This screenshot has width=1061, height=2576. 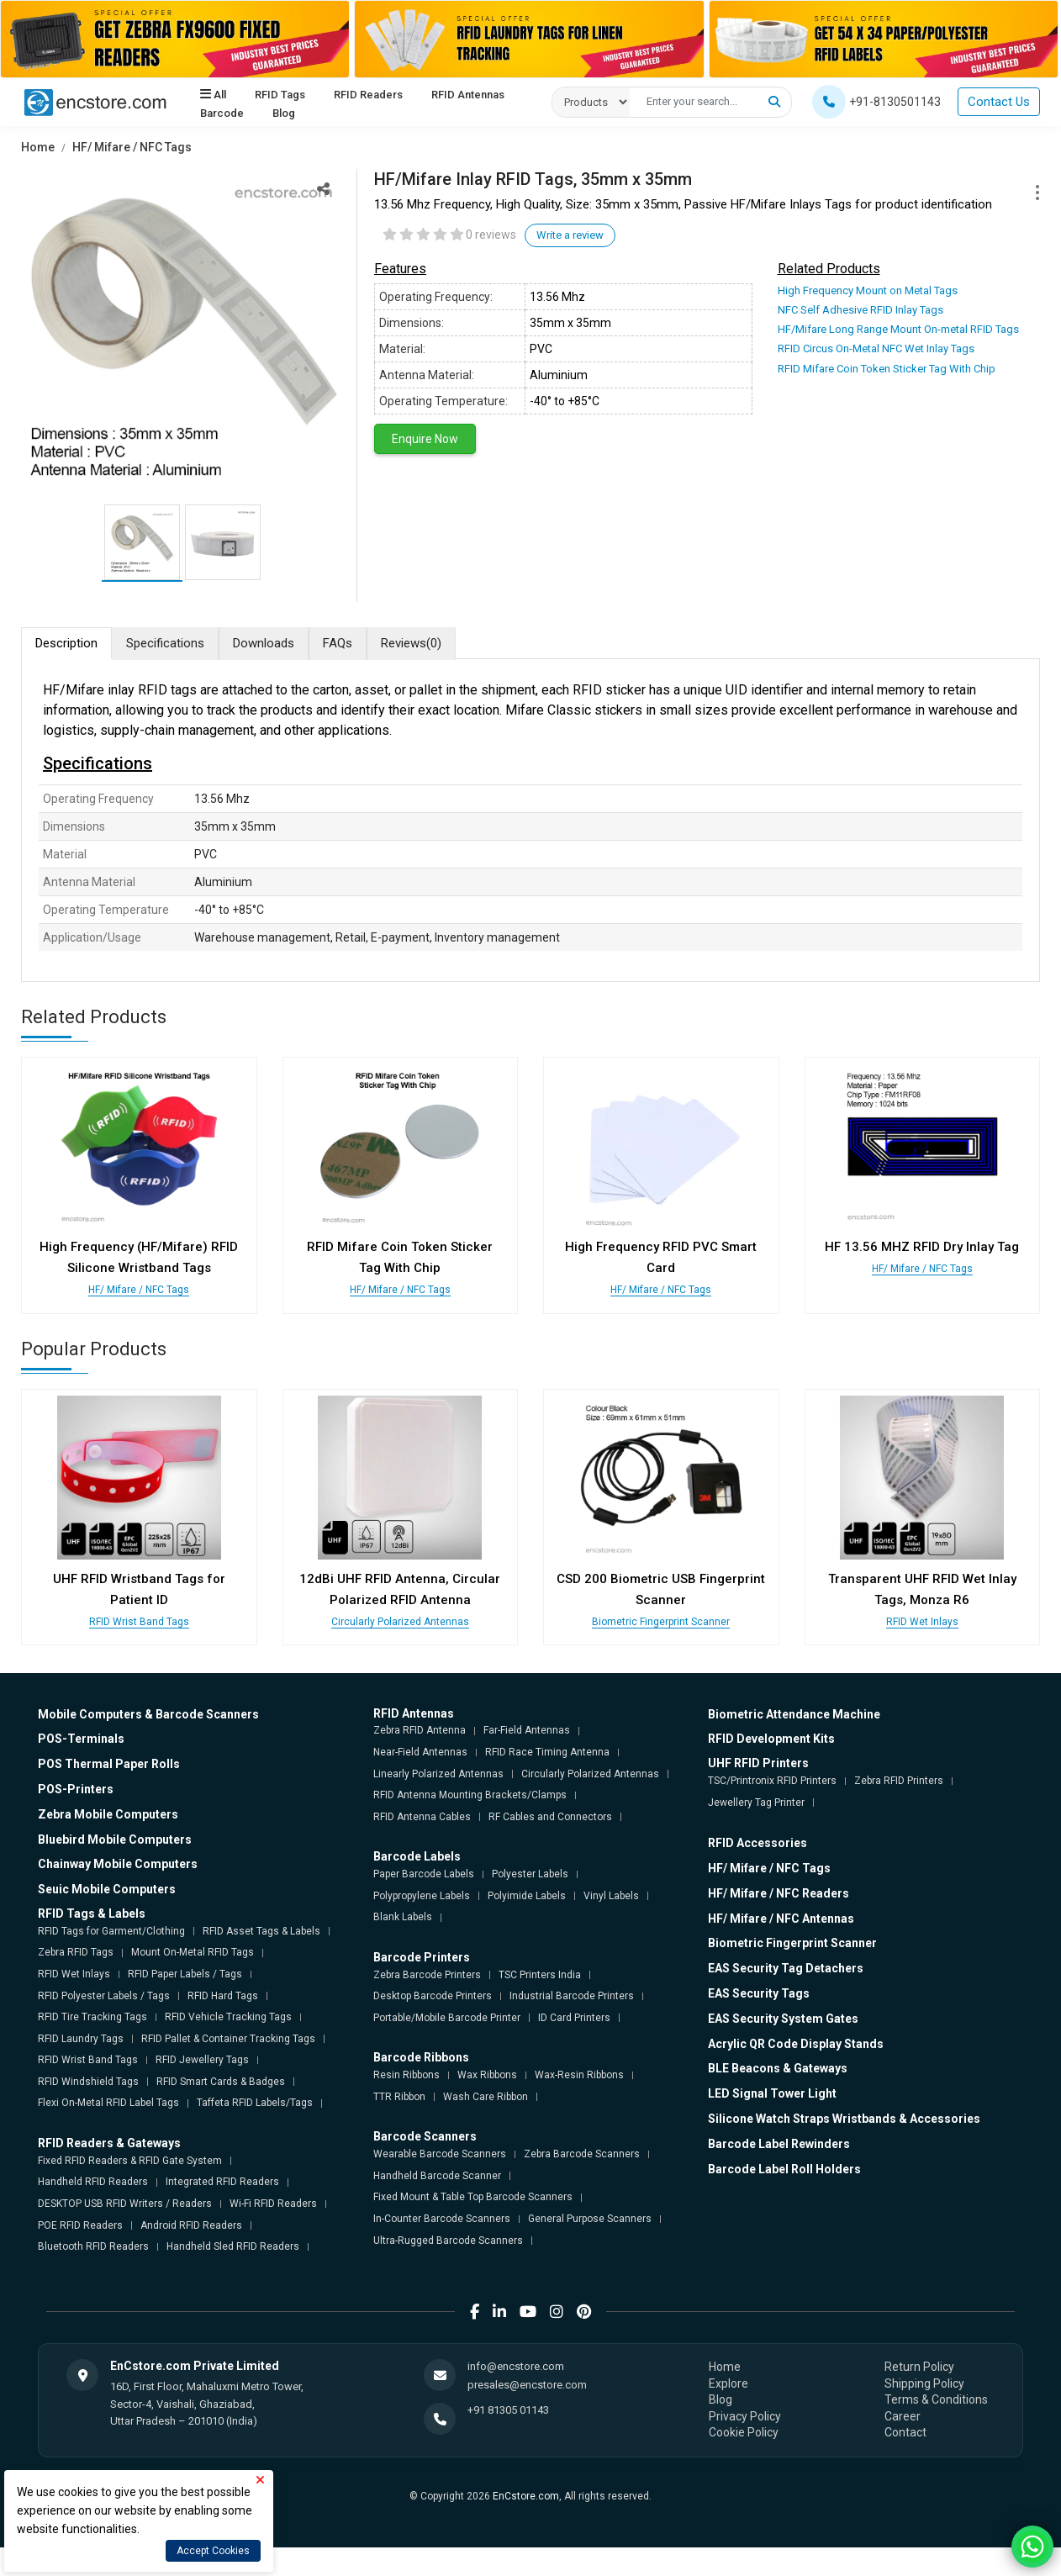 I want to click on High Frequency Mount on Metal Tags, so click(x=868, y=290).